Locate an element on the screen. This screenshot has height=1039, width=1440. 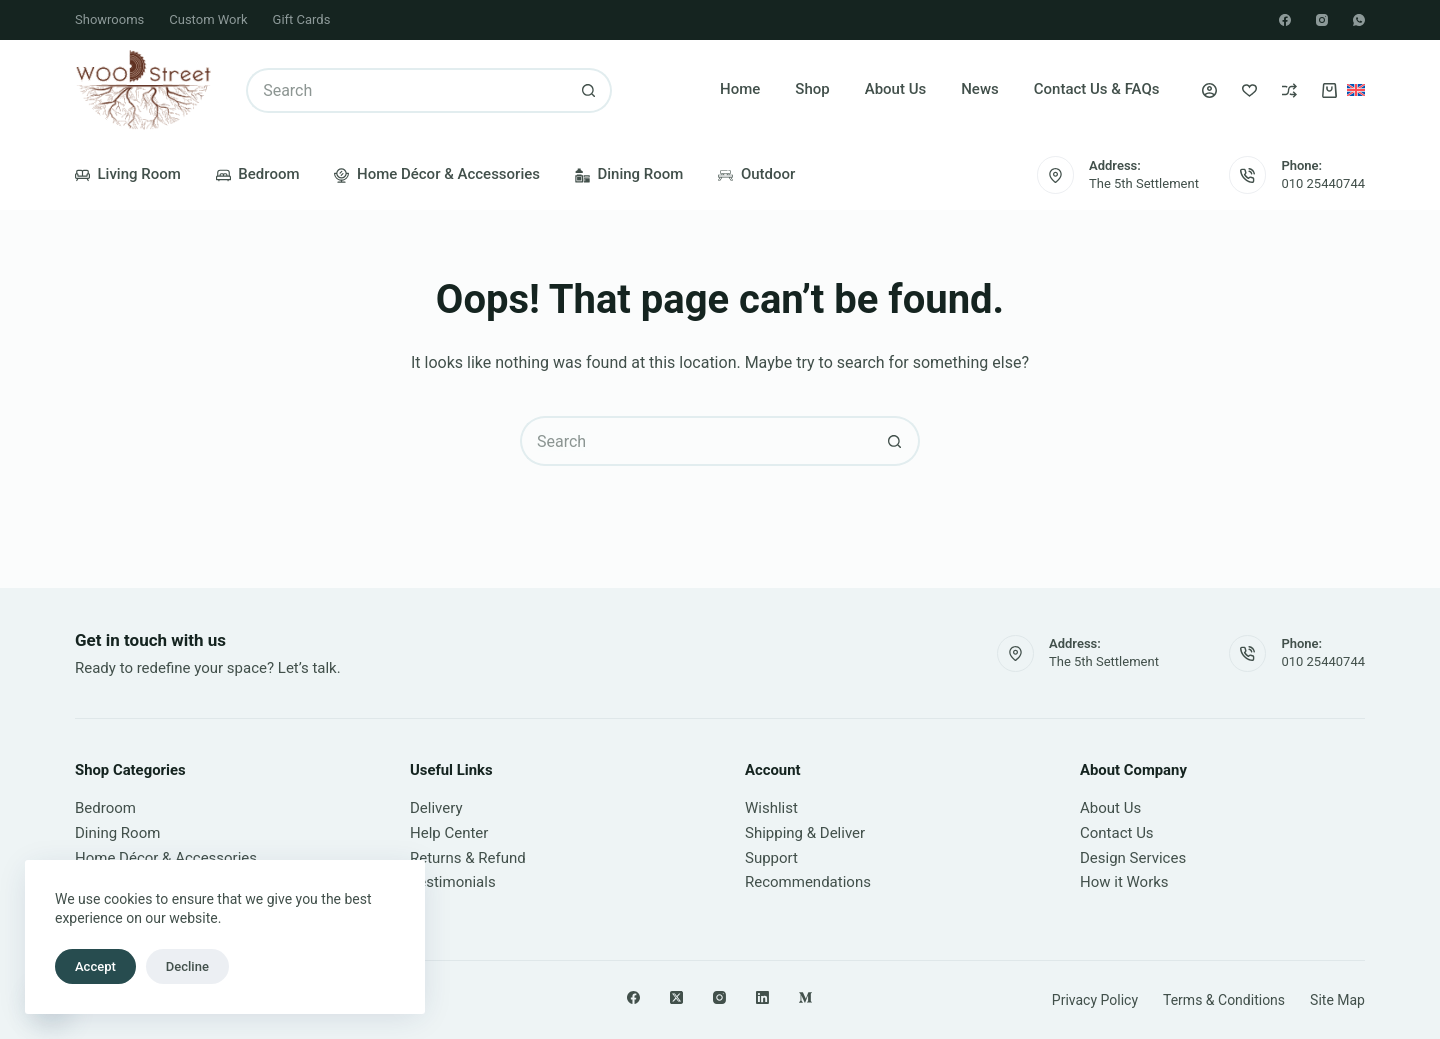
[LinkedIn] is located at coordinates (762, 997).